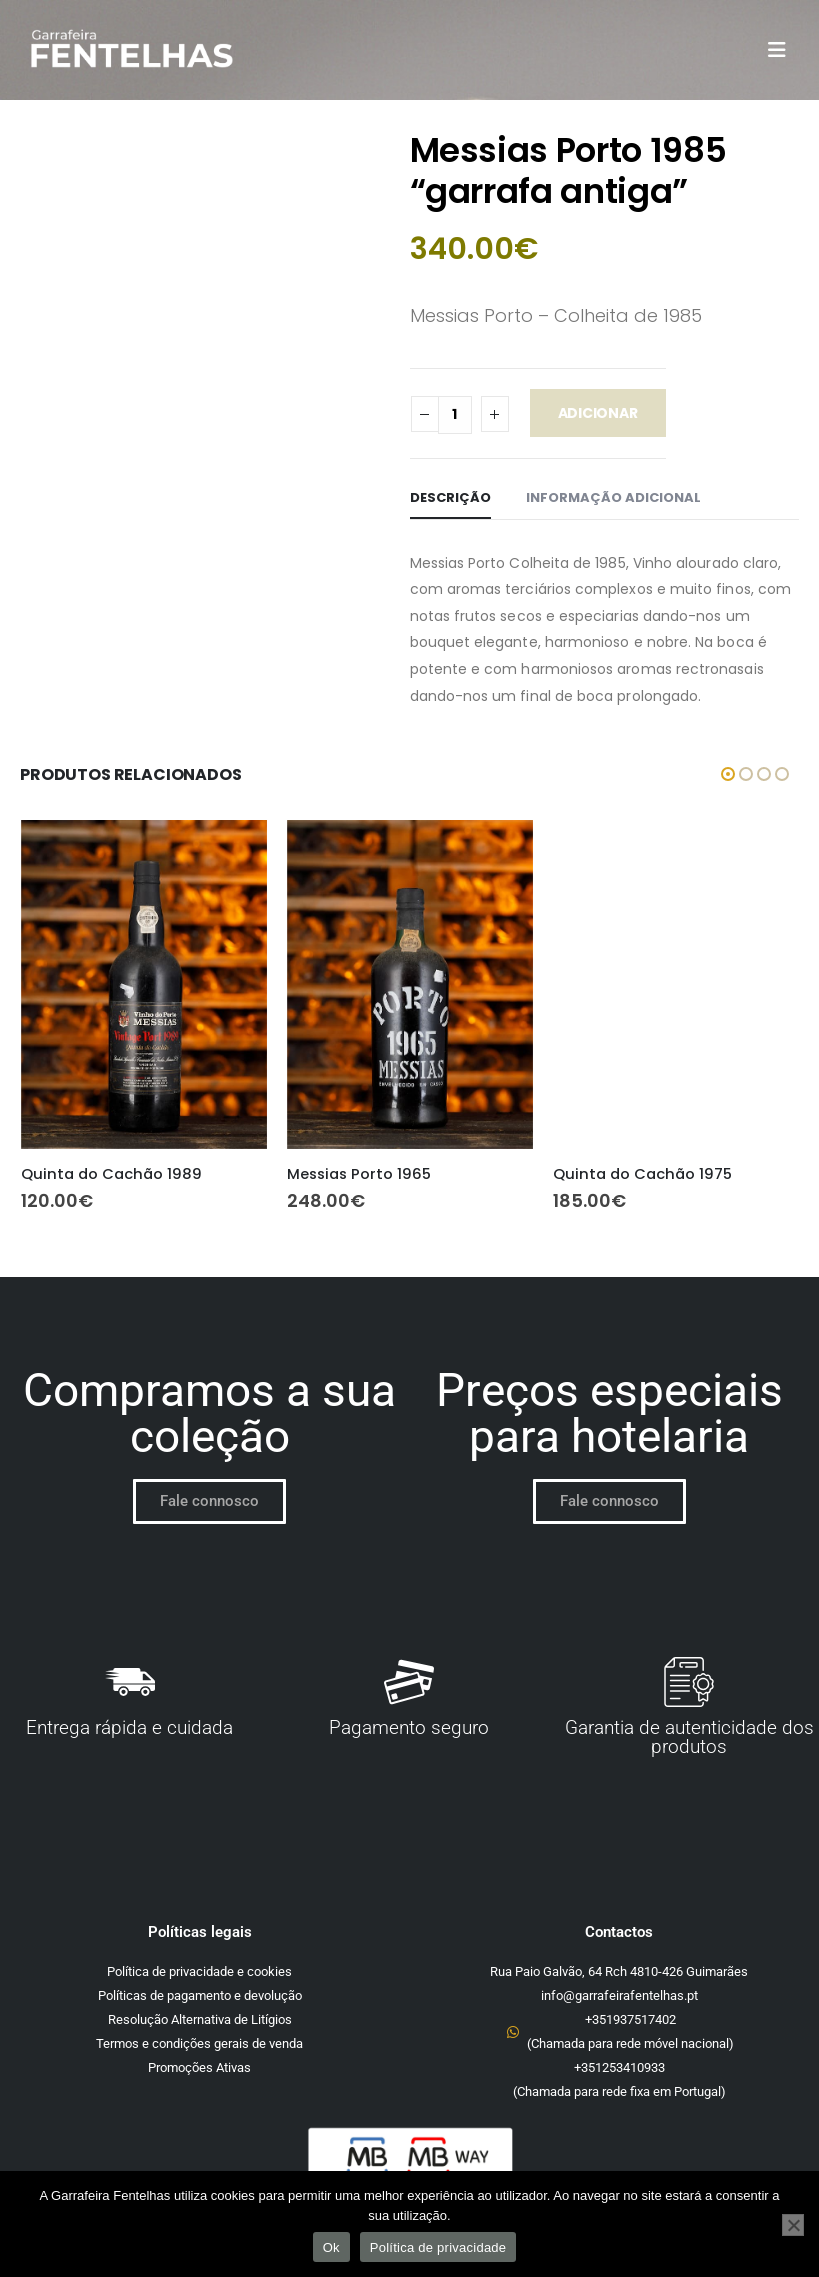  I want to click on [Não], so click(793, 2225).